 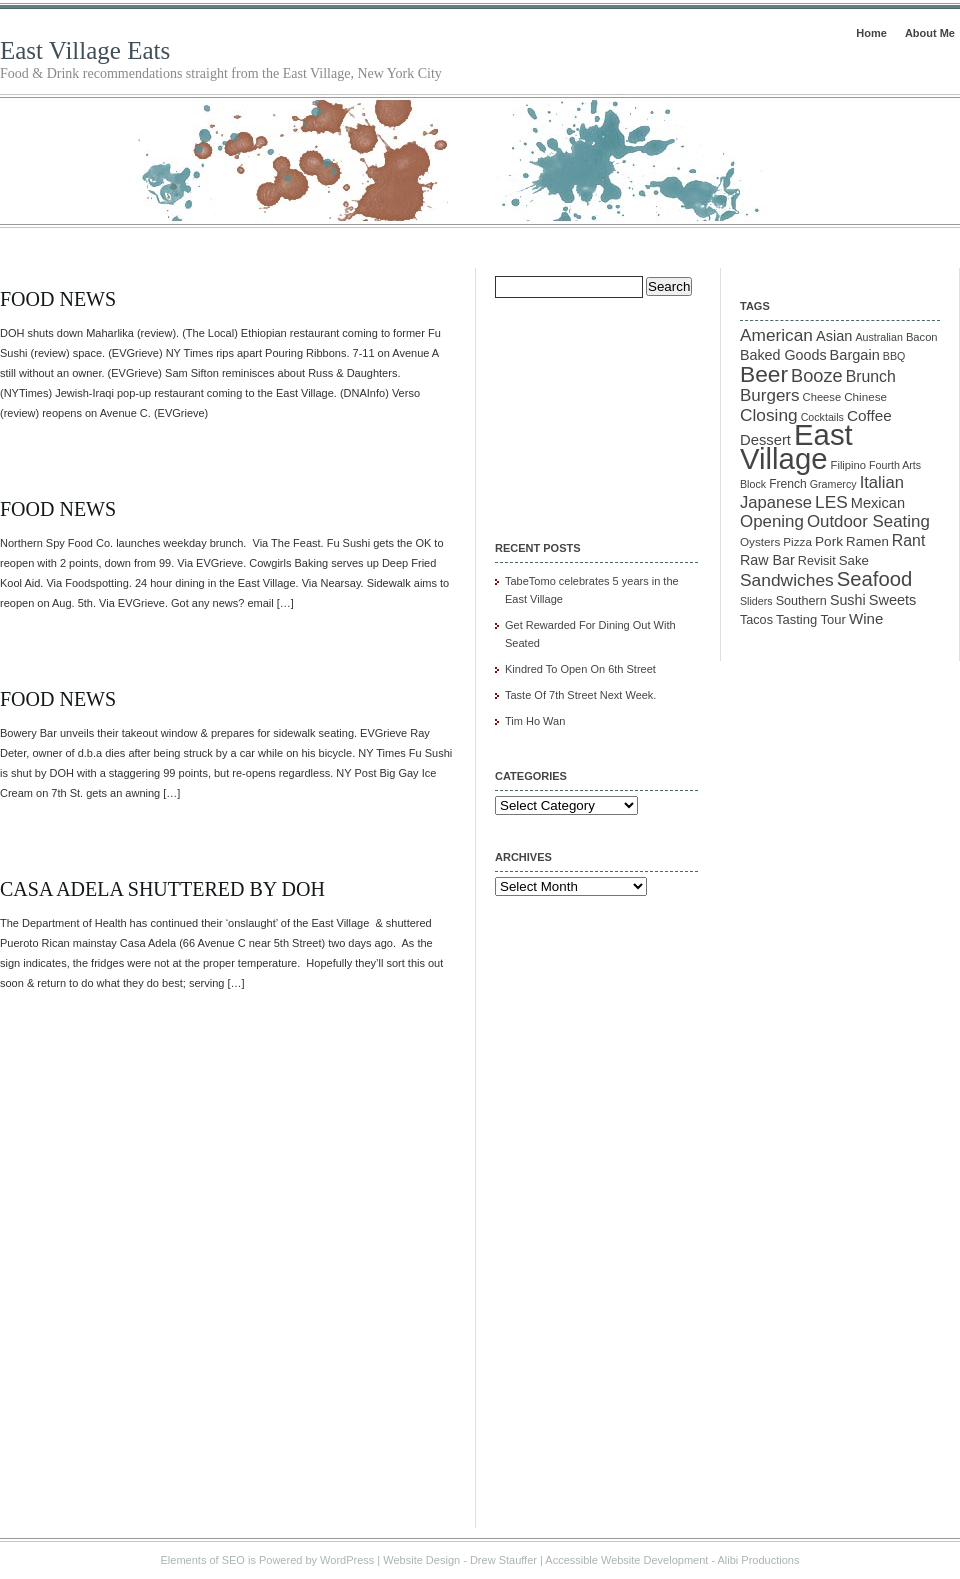 I want to click on Elements of SEO, so click(x=203, y=1560).